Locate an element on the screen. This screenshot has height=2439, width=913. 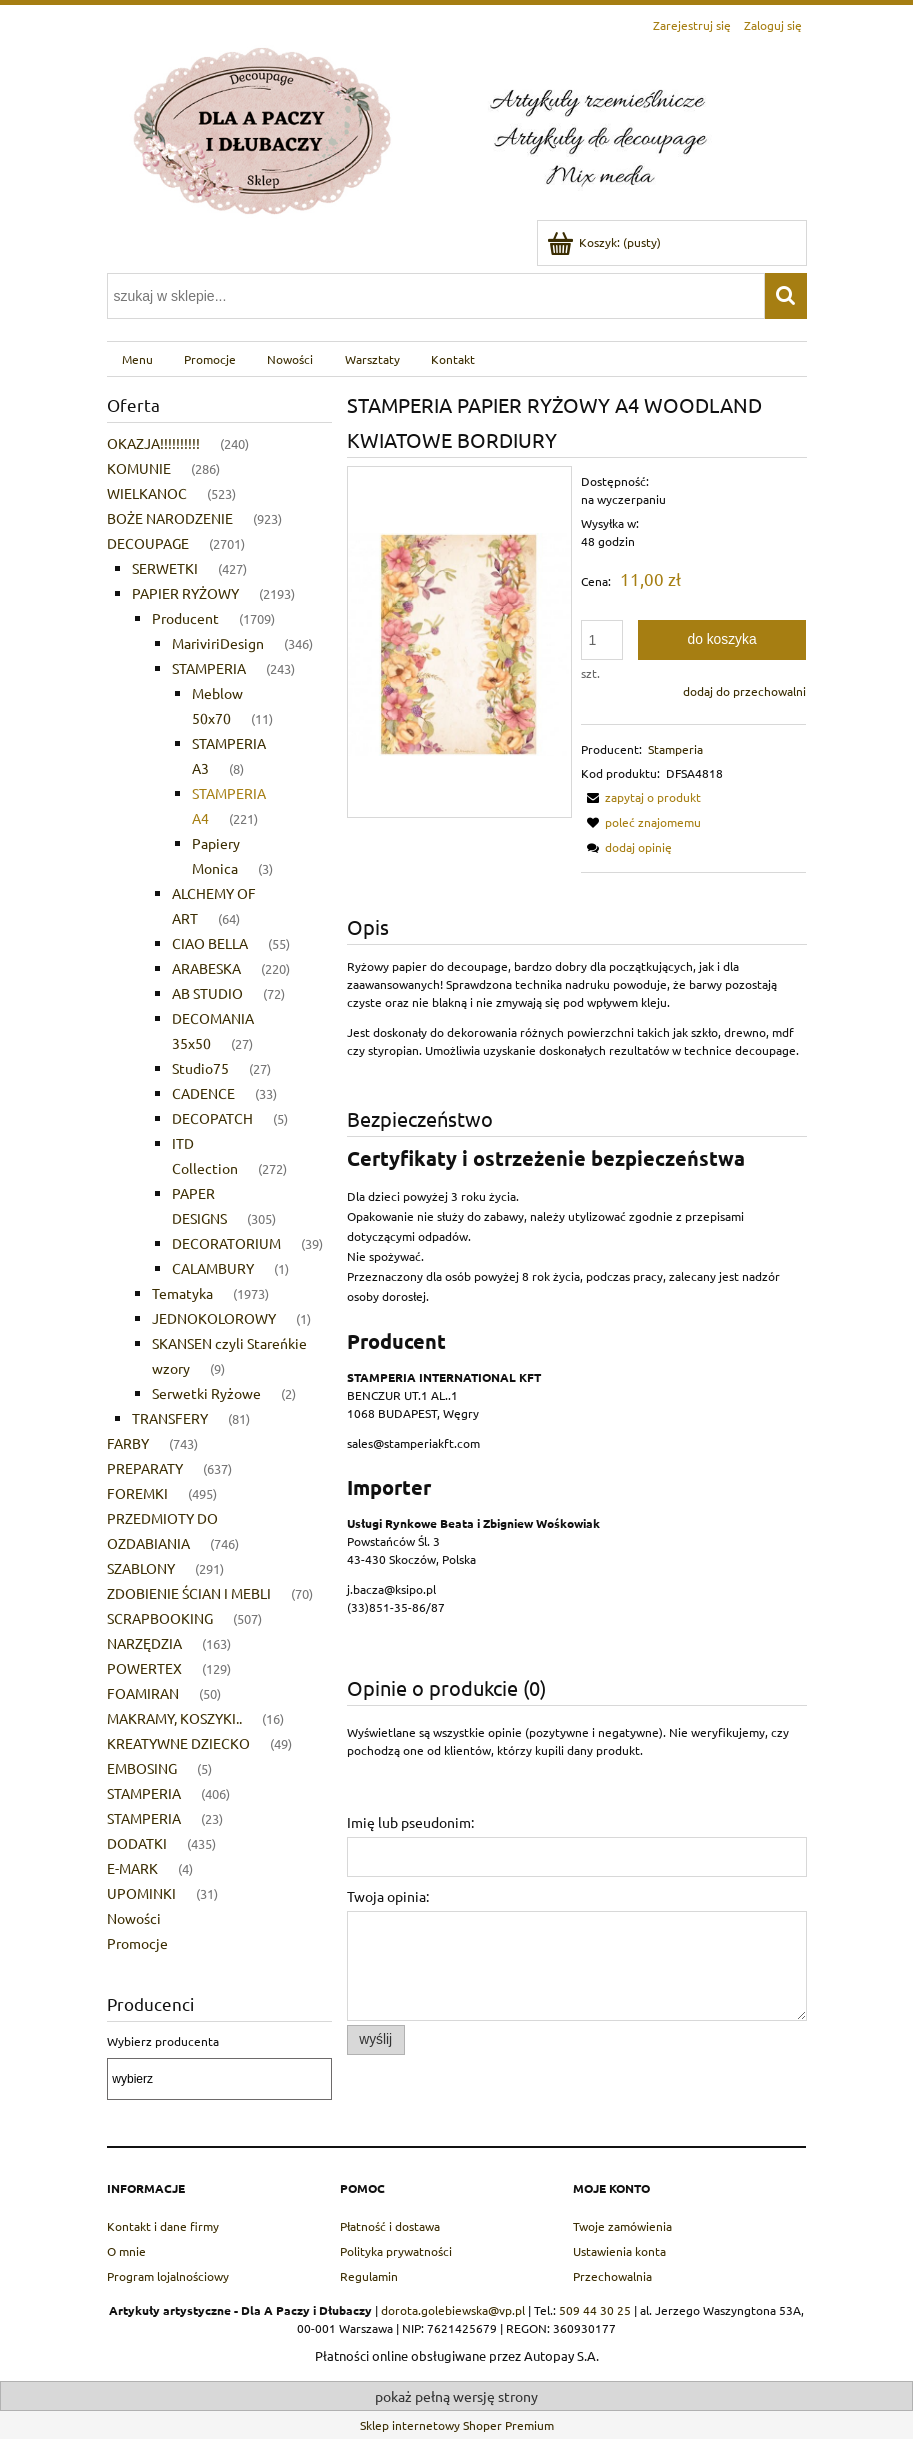
MariviriDesign [MariviriDesign 346] is located at coordinates (218, 643).